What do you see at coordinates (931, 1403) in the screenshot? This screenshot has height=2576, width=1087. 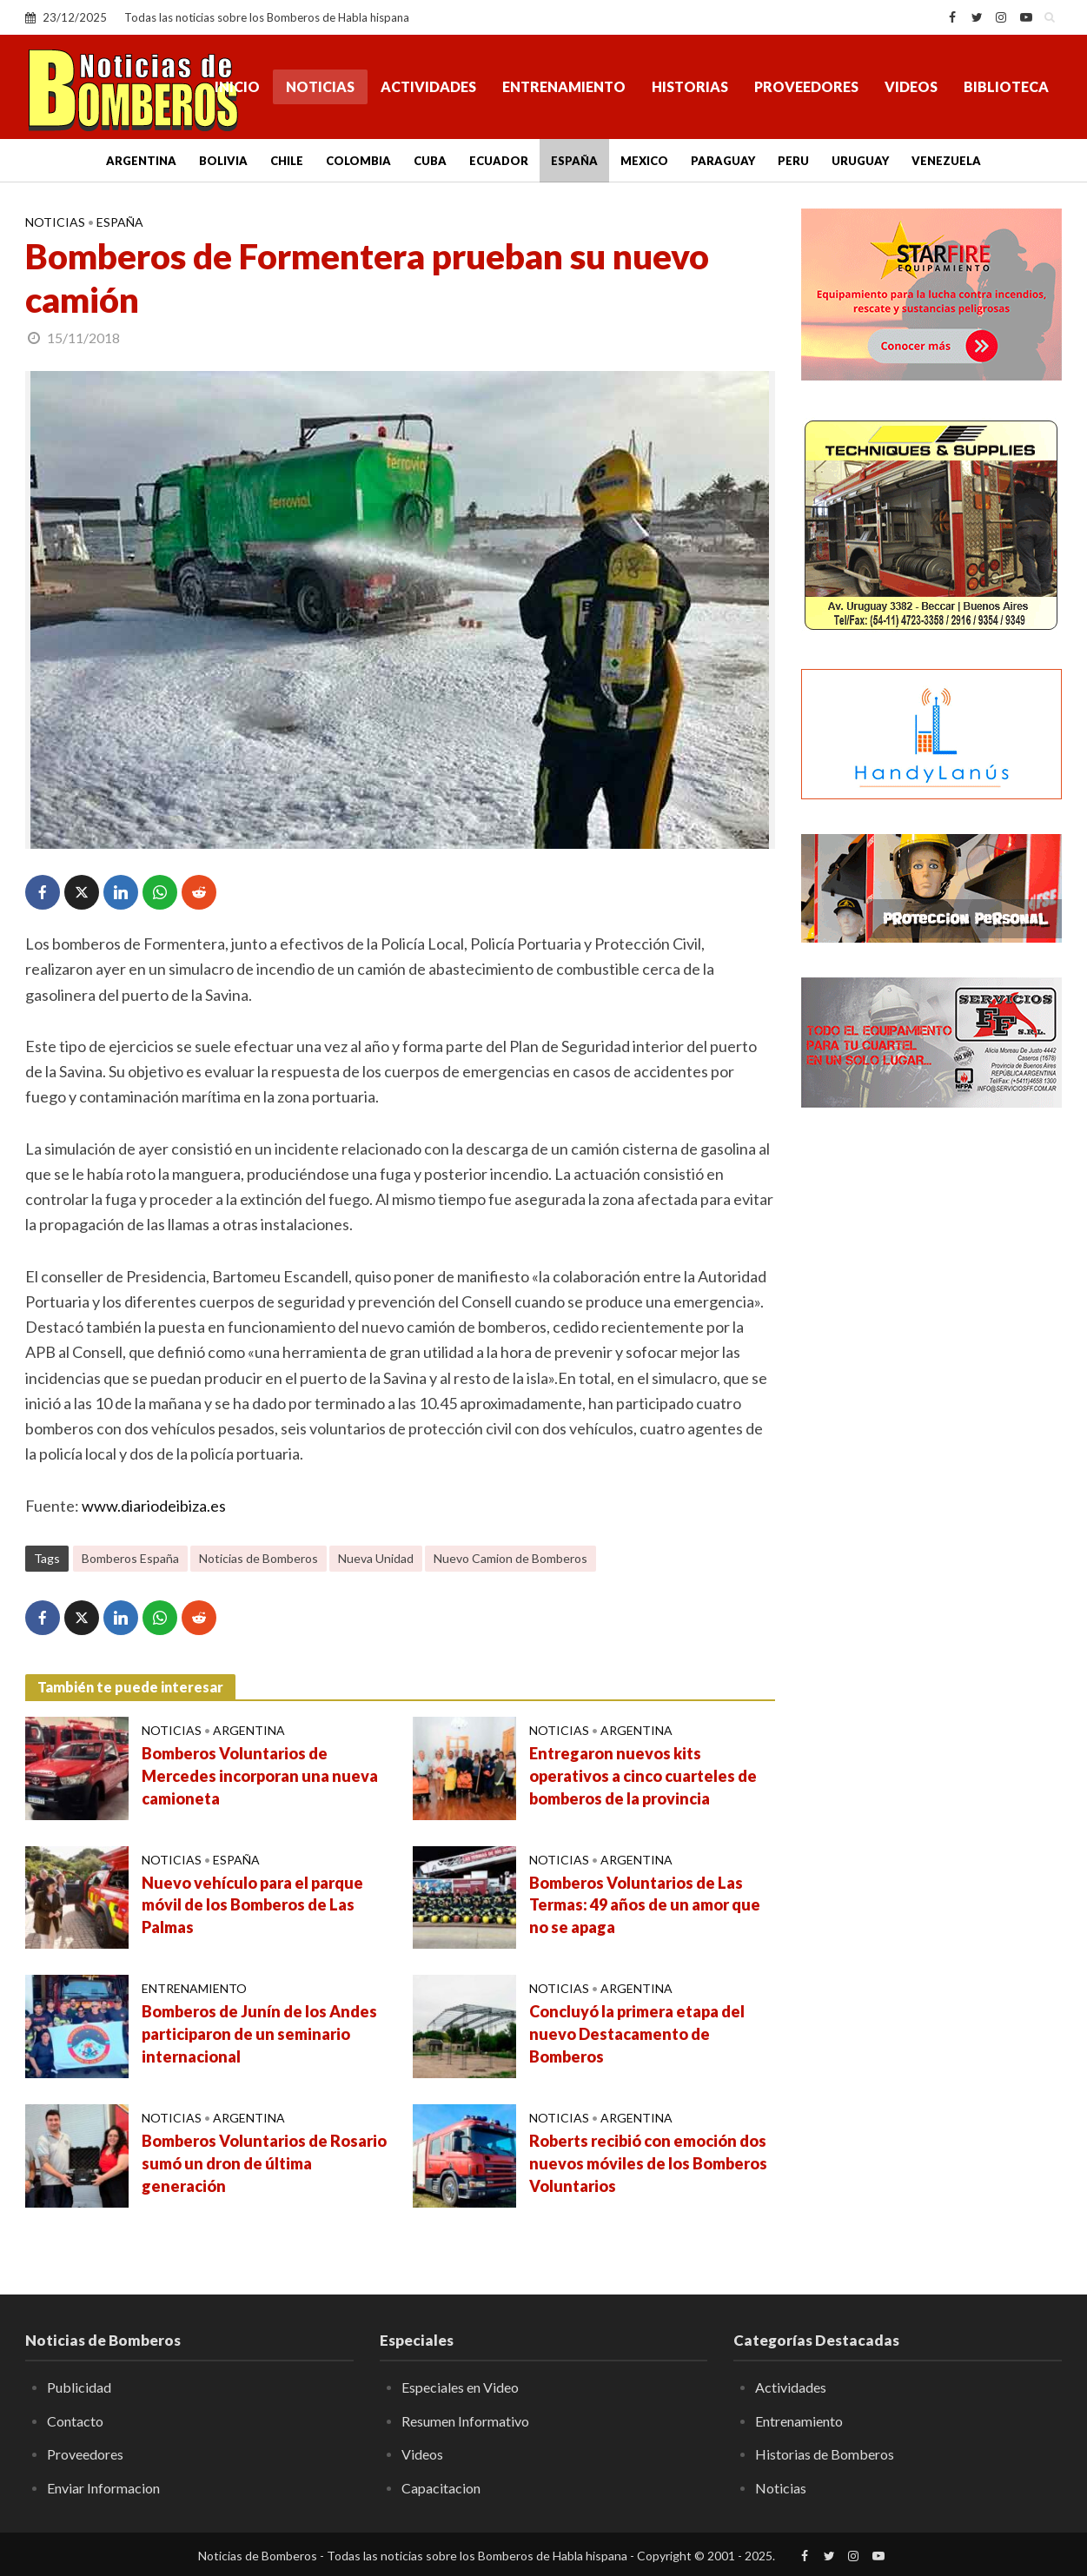 I see `[Advertisement]` at bounding box center [931, 1403].